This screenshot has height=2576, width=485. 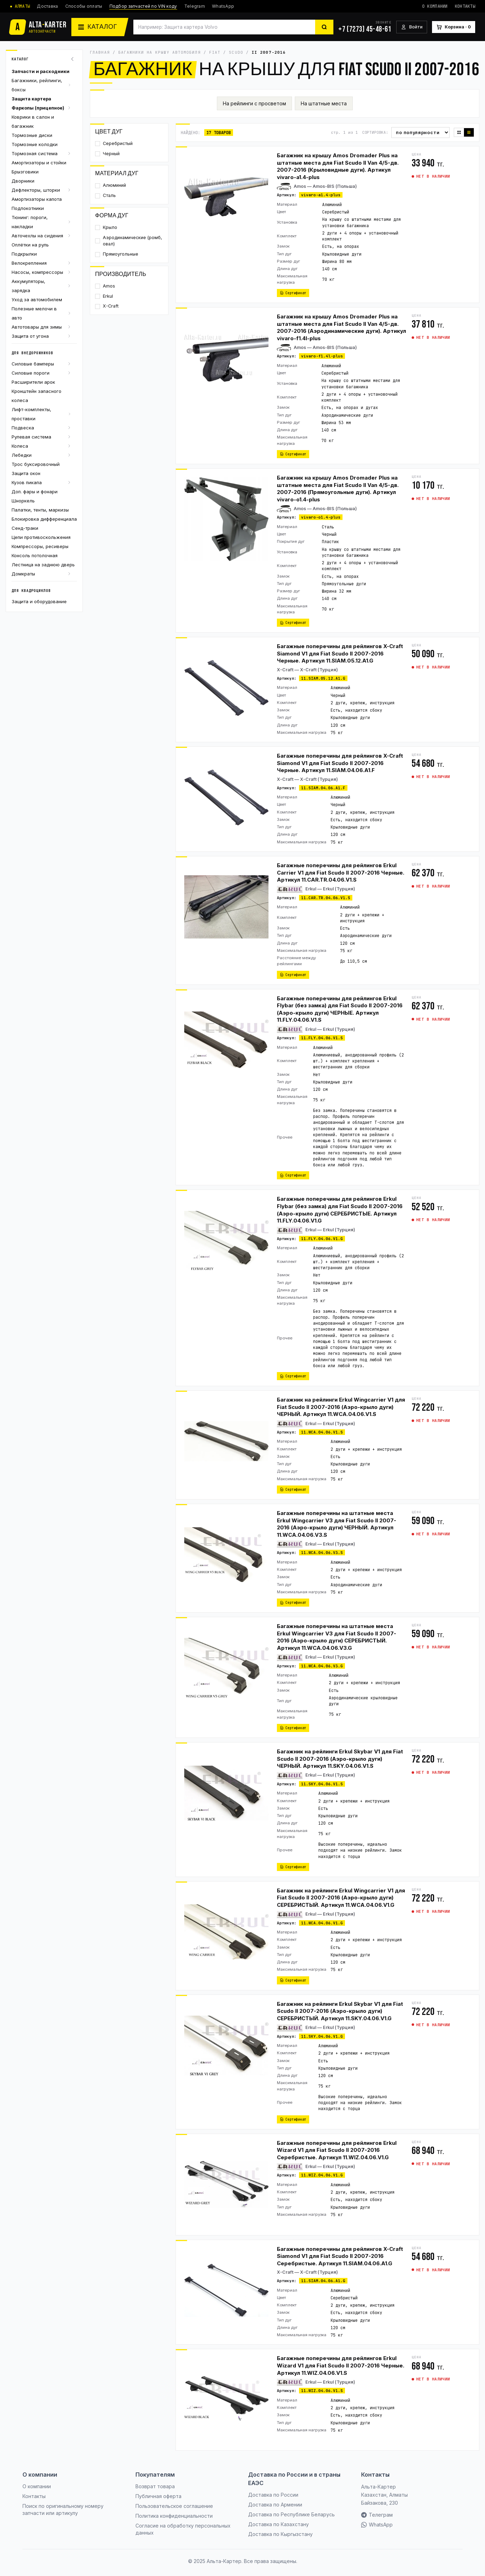 What do you see at coordinates (40, 71) in the screenshot?
I see `Запчасти и расходники` at bounding box center [40, 71].